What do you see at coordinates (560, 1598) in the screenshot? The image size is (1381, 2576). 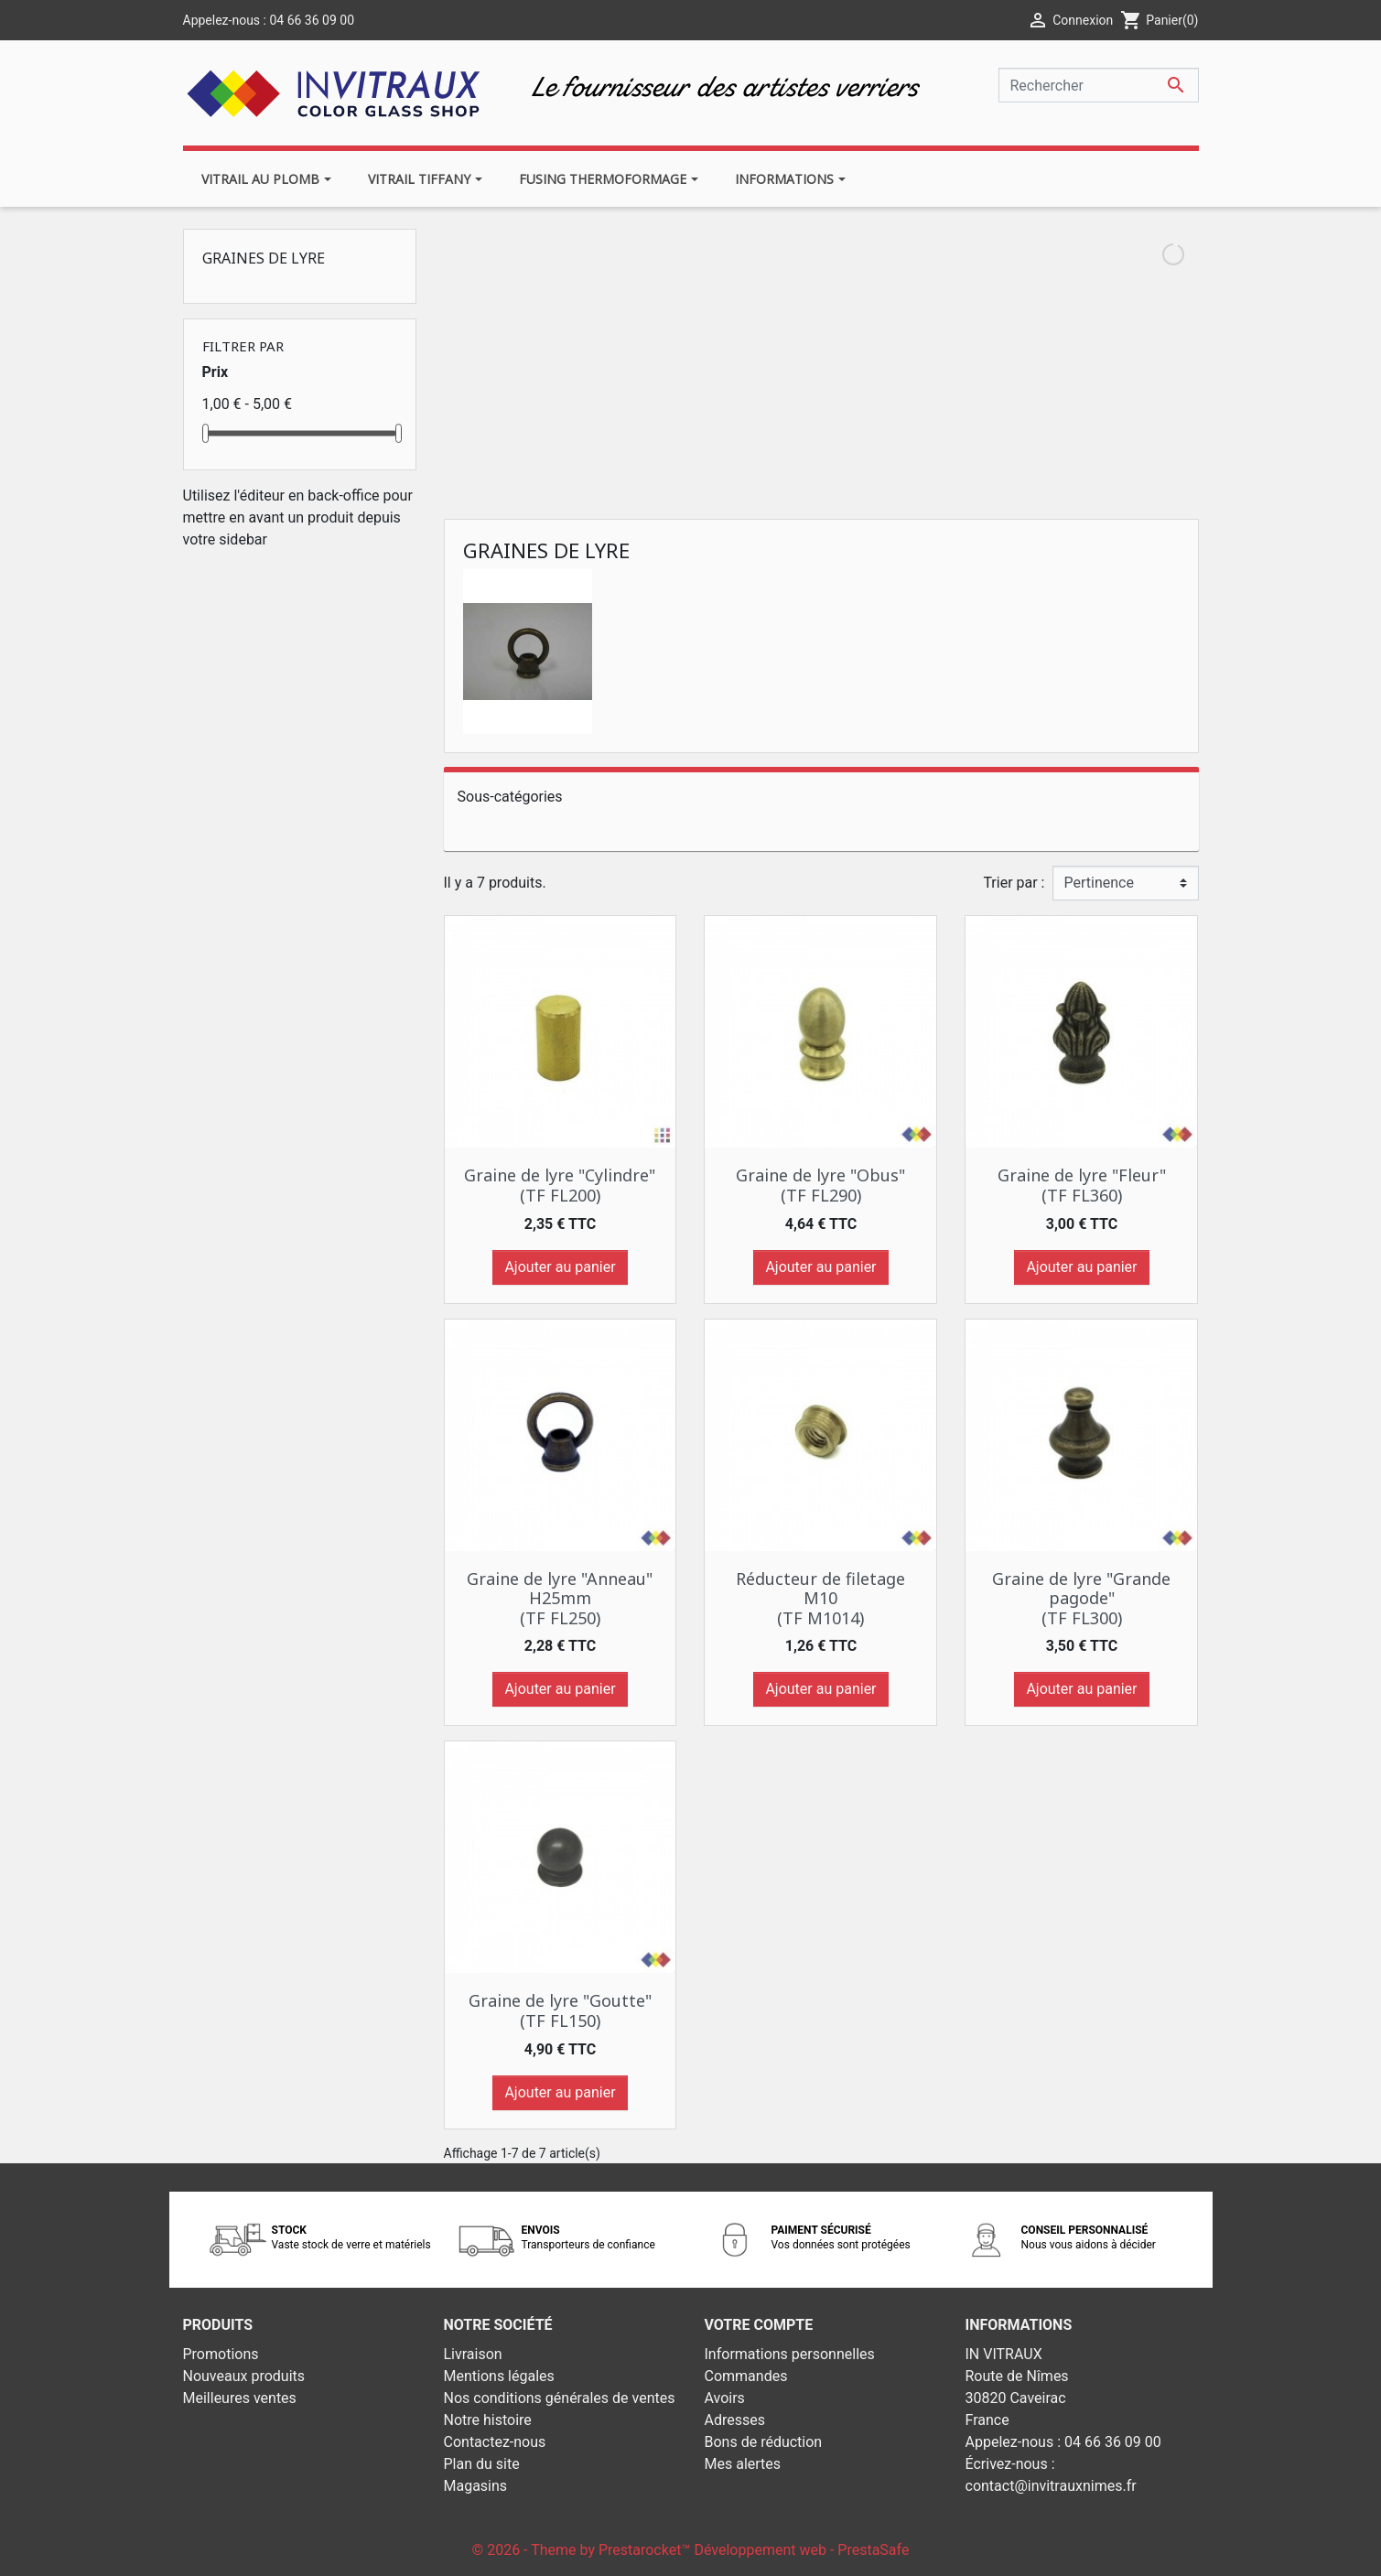 I see `Graine de lyre "Anneau" H25mm (TF FL250)` at bounding box center [560, 1598].